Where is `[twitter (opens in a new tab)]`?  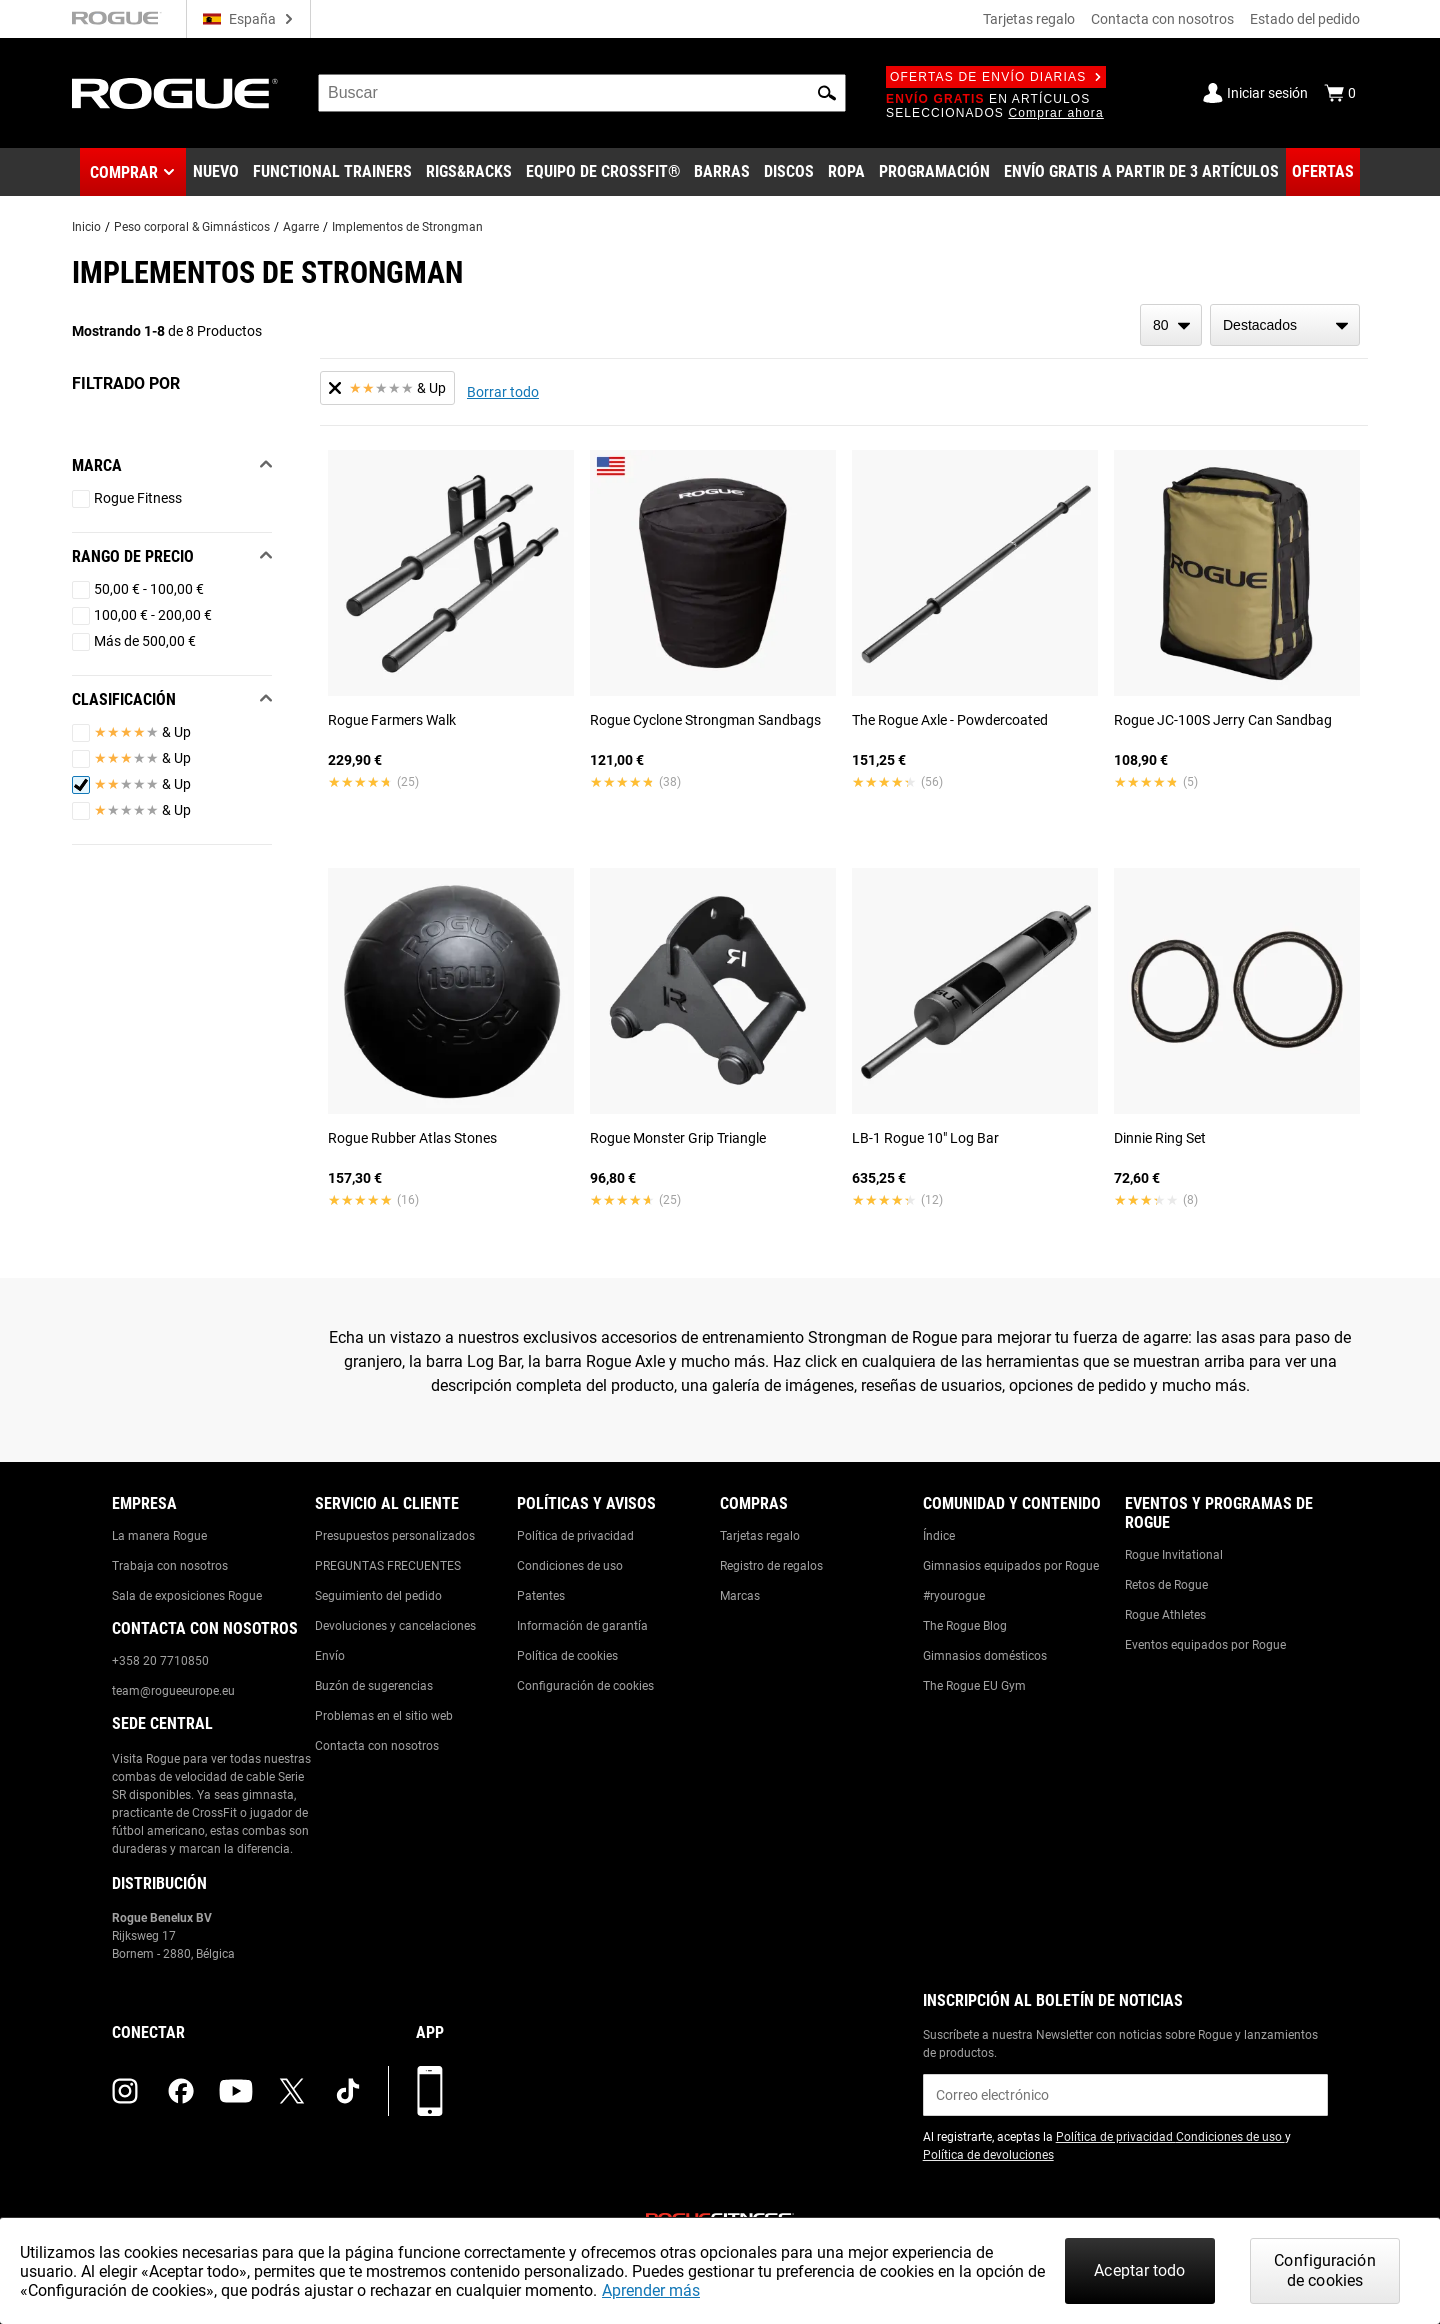 [twitter (opens in a new tab)] is located at coordinates (292, 2091).